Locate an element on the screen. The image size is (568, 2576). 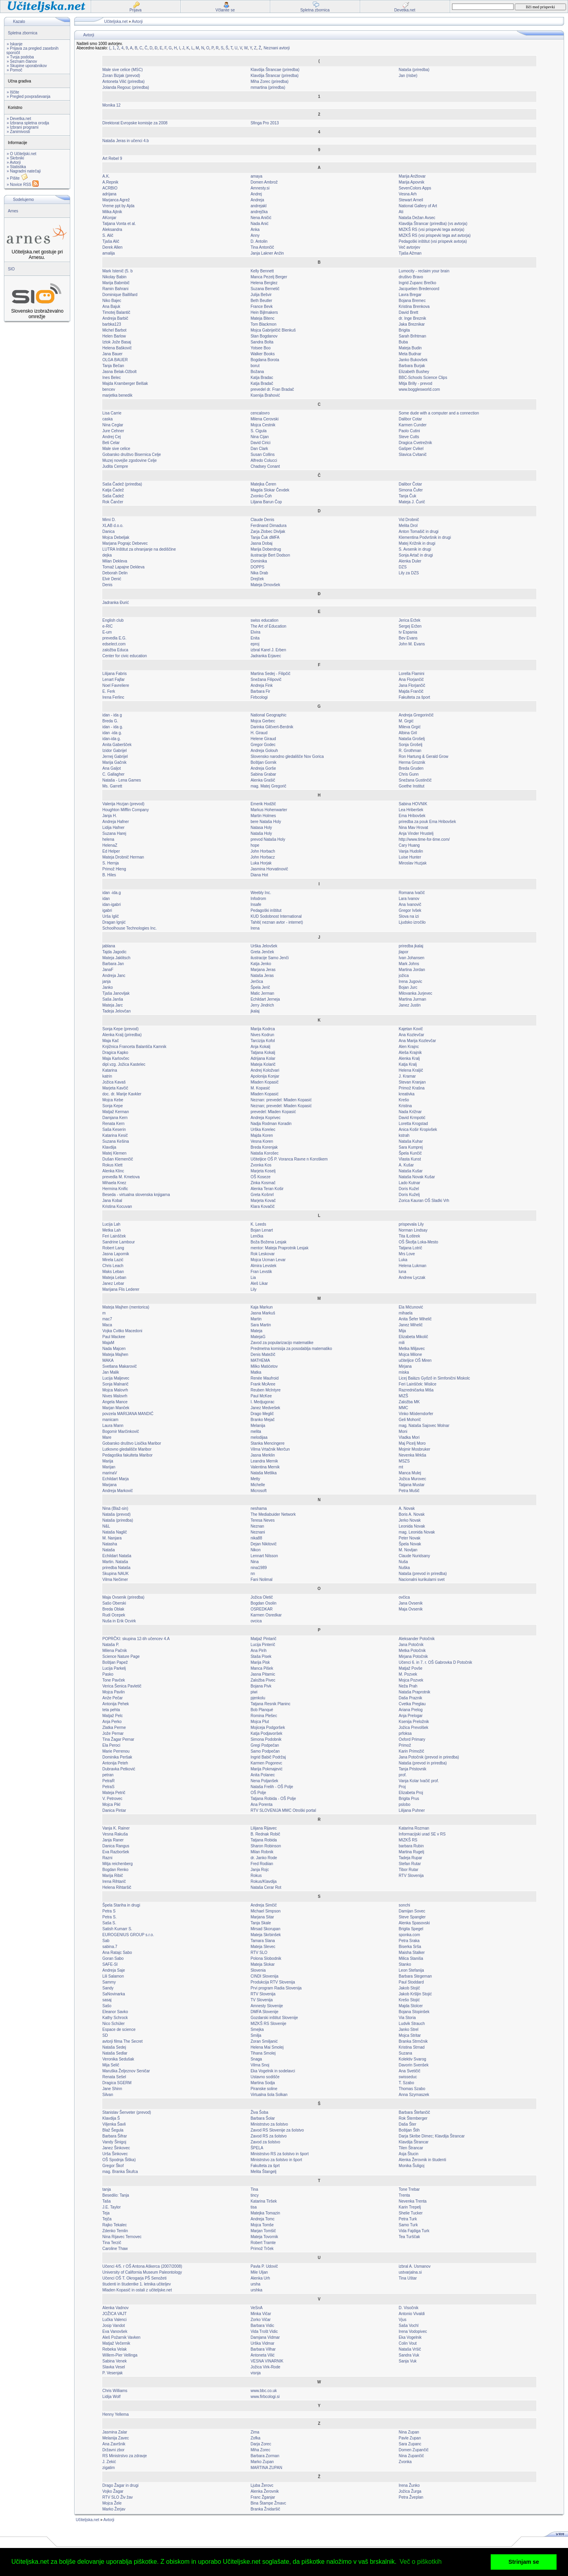
Damjana Kern is located at coordinates (115, 1118).